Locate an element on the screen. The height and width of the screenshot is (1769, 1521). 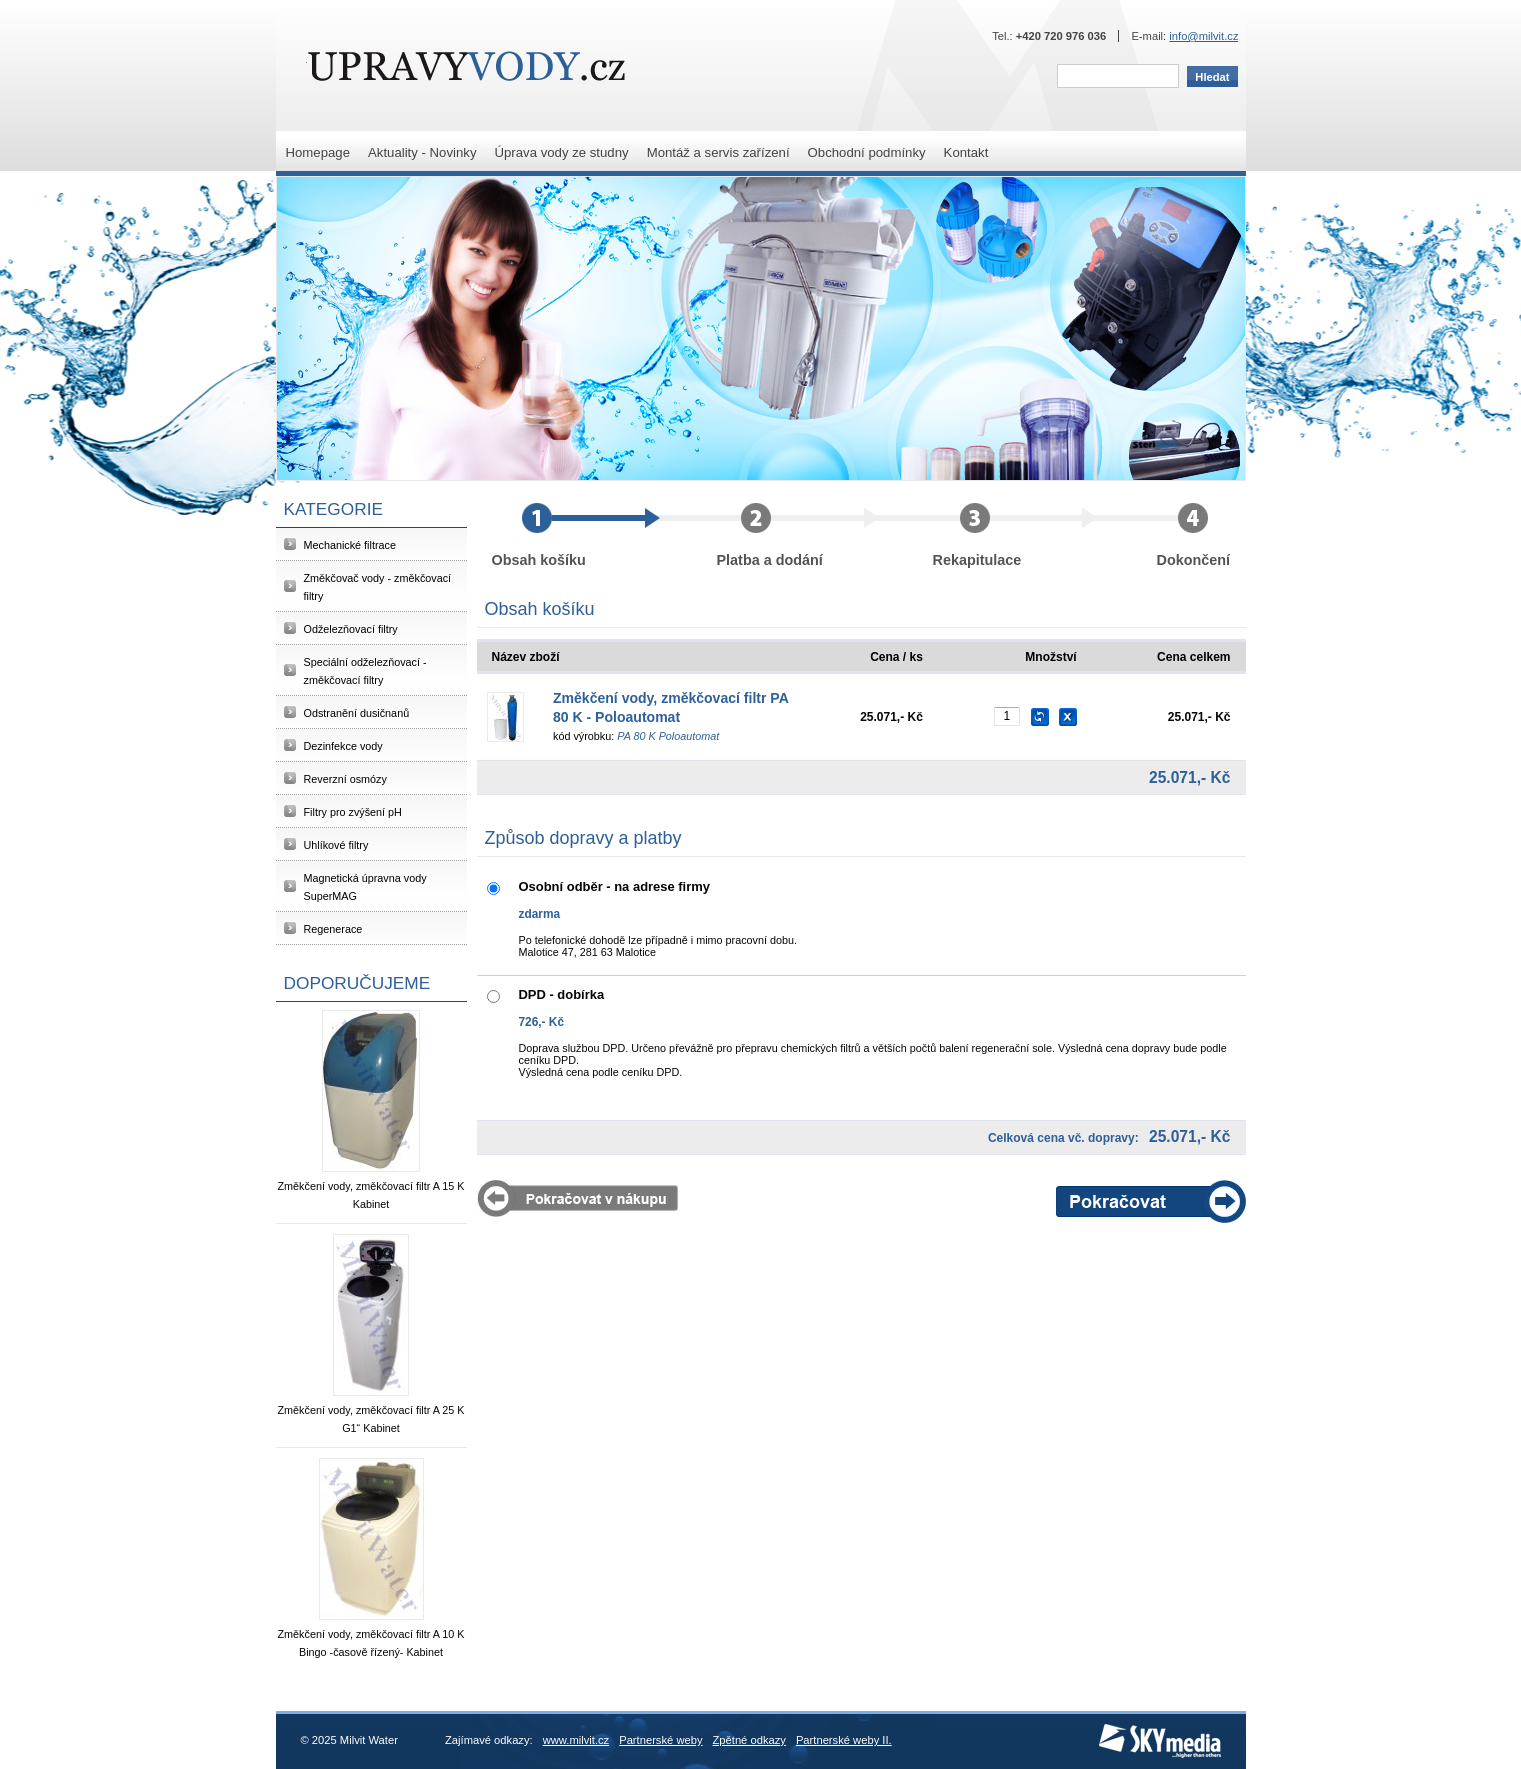
Reverzní osmózy is located at coordinates (345, 779).